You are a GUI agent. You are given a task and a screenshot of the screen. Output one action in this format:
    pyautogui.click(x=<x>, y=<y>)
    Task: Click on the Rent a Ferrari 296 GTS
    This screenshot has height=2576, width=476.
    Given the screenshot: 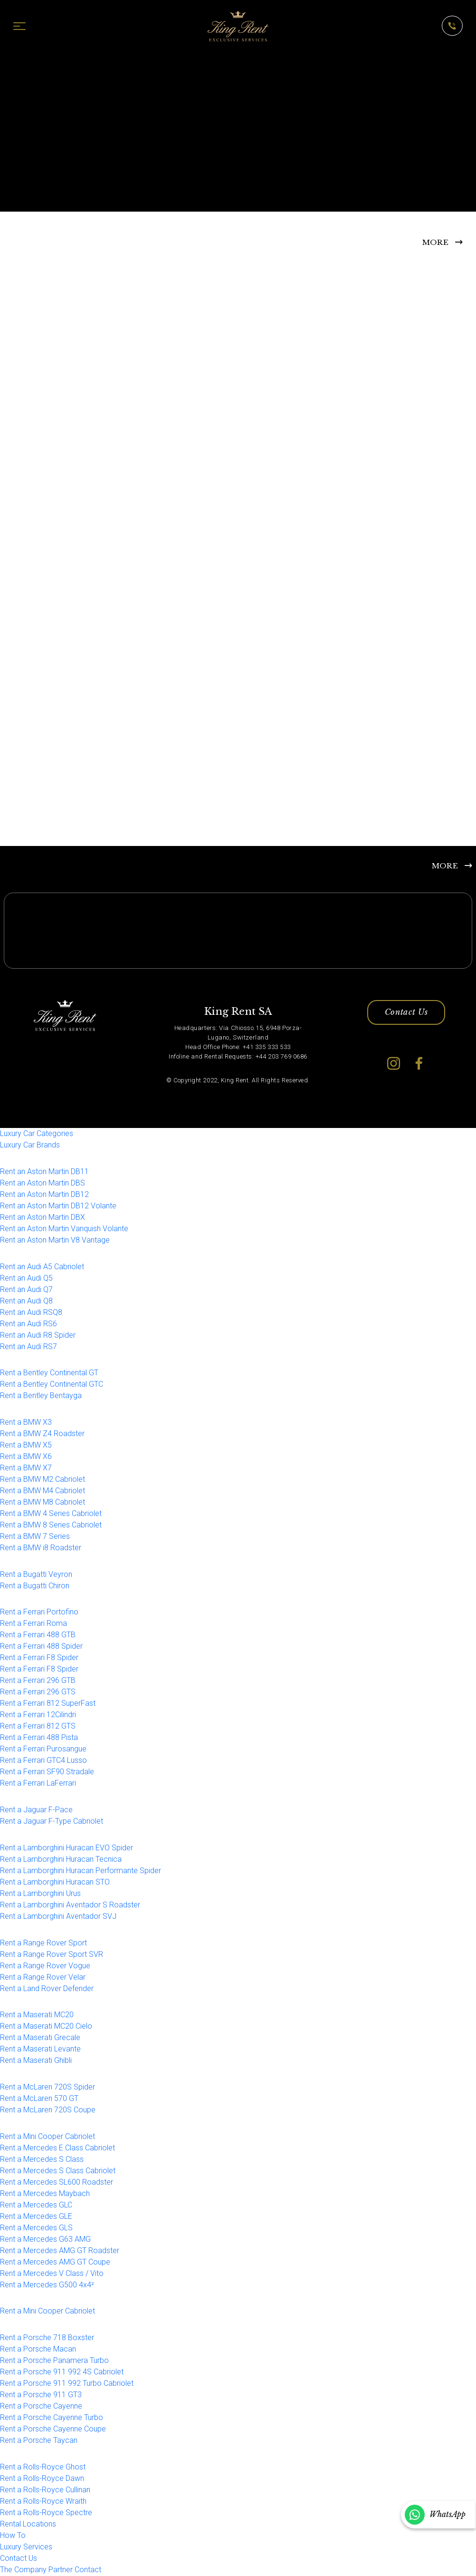 What is the action you would take?
    pyautogui.click(x=38, y=1692)
    